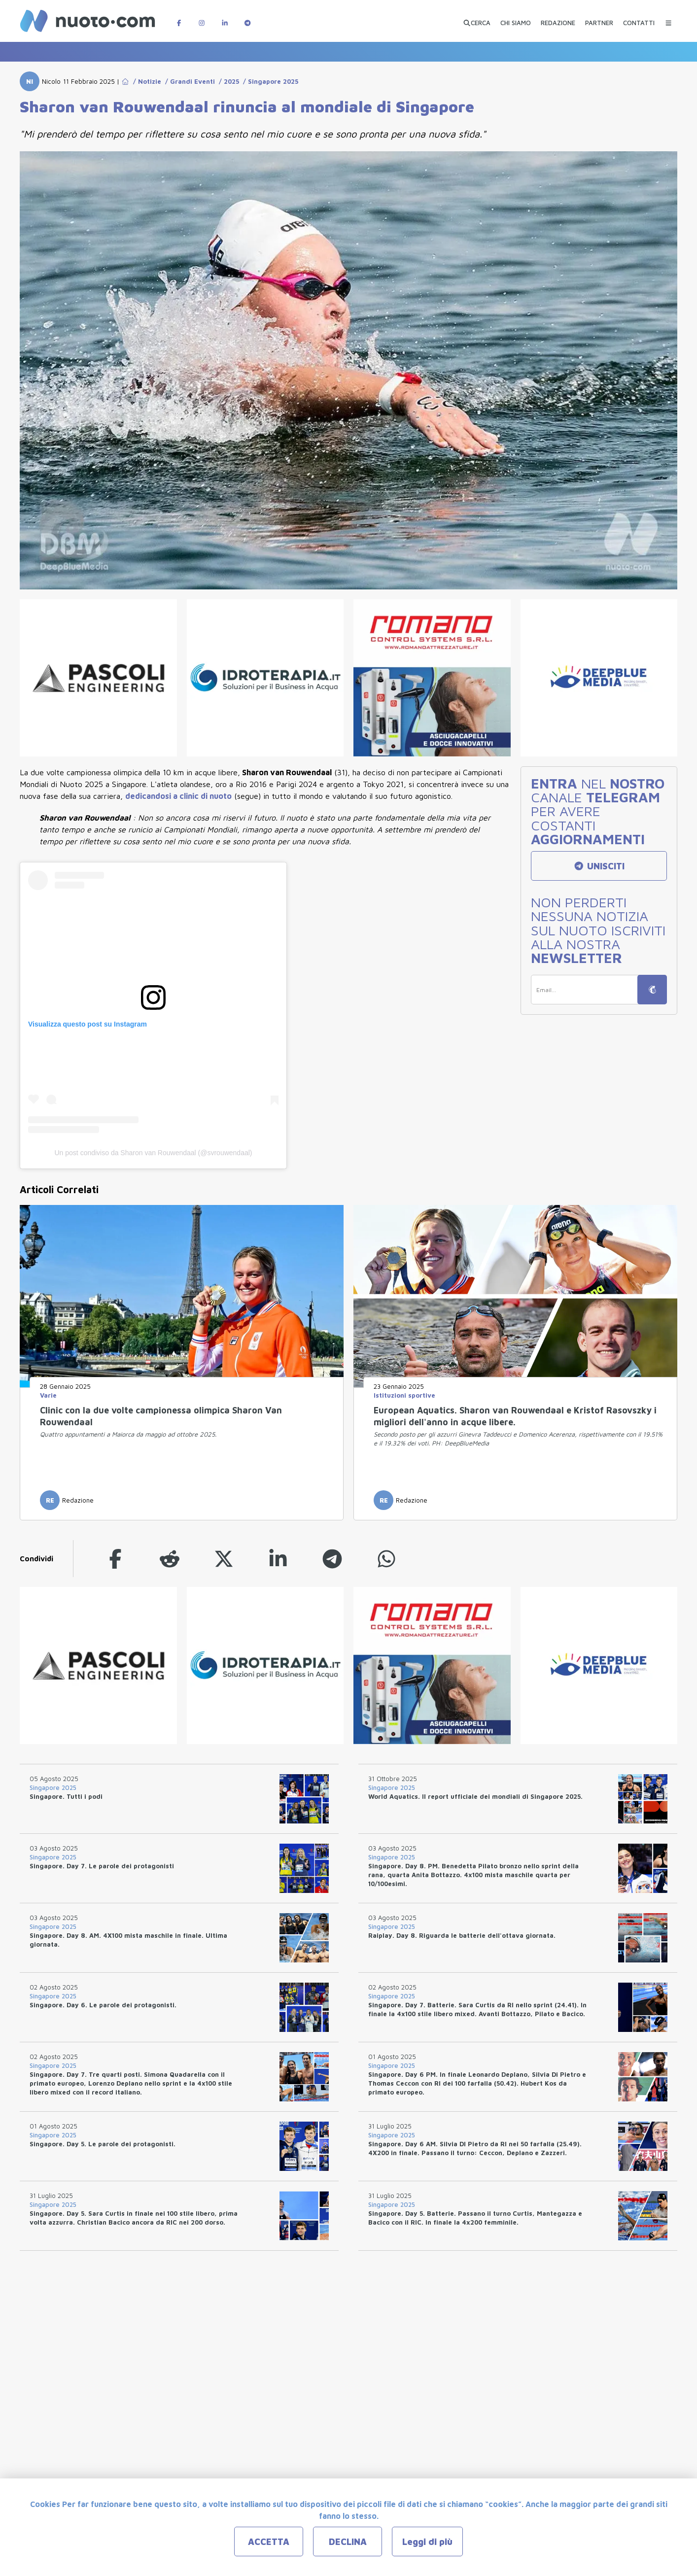  I want to click on [linkedin], so click(278, 1558).